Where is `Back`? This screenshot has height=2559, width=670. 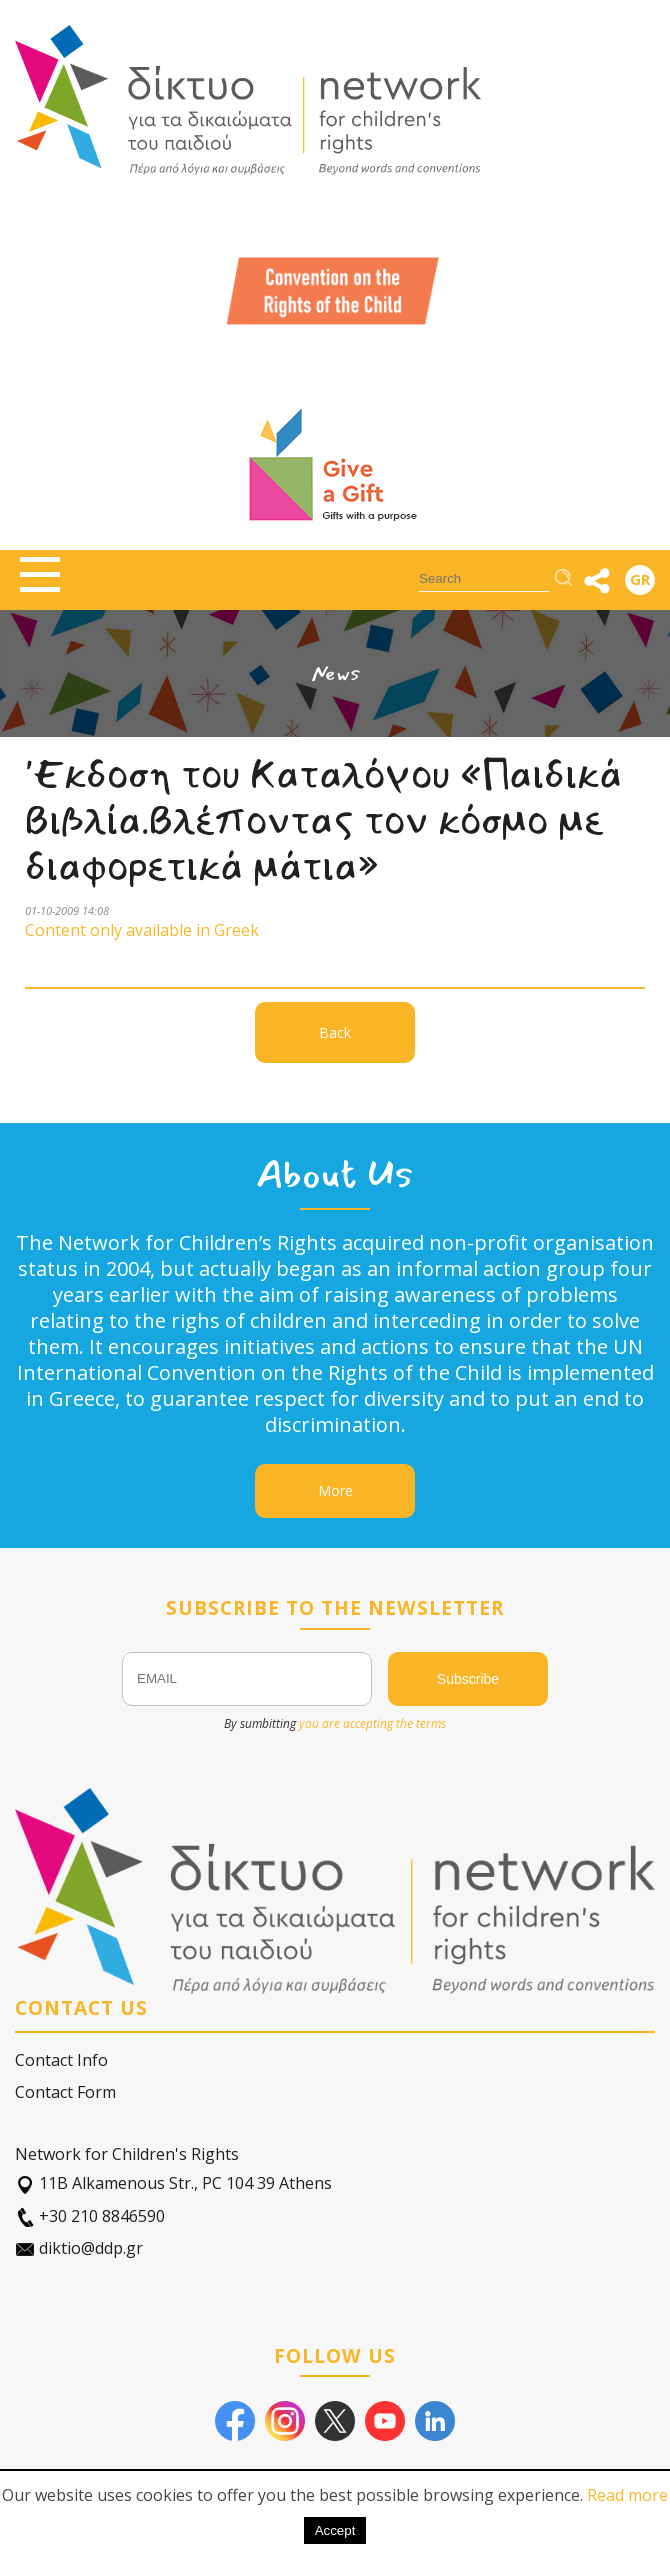
Back is located at coordinates (335, 1032).